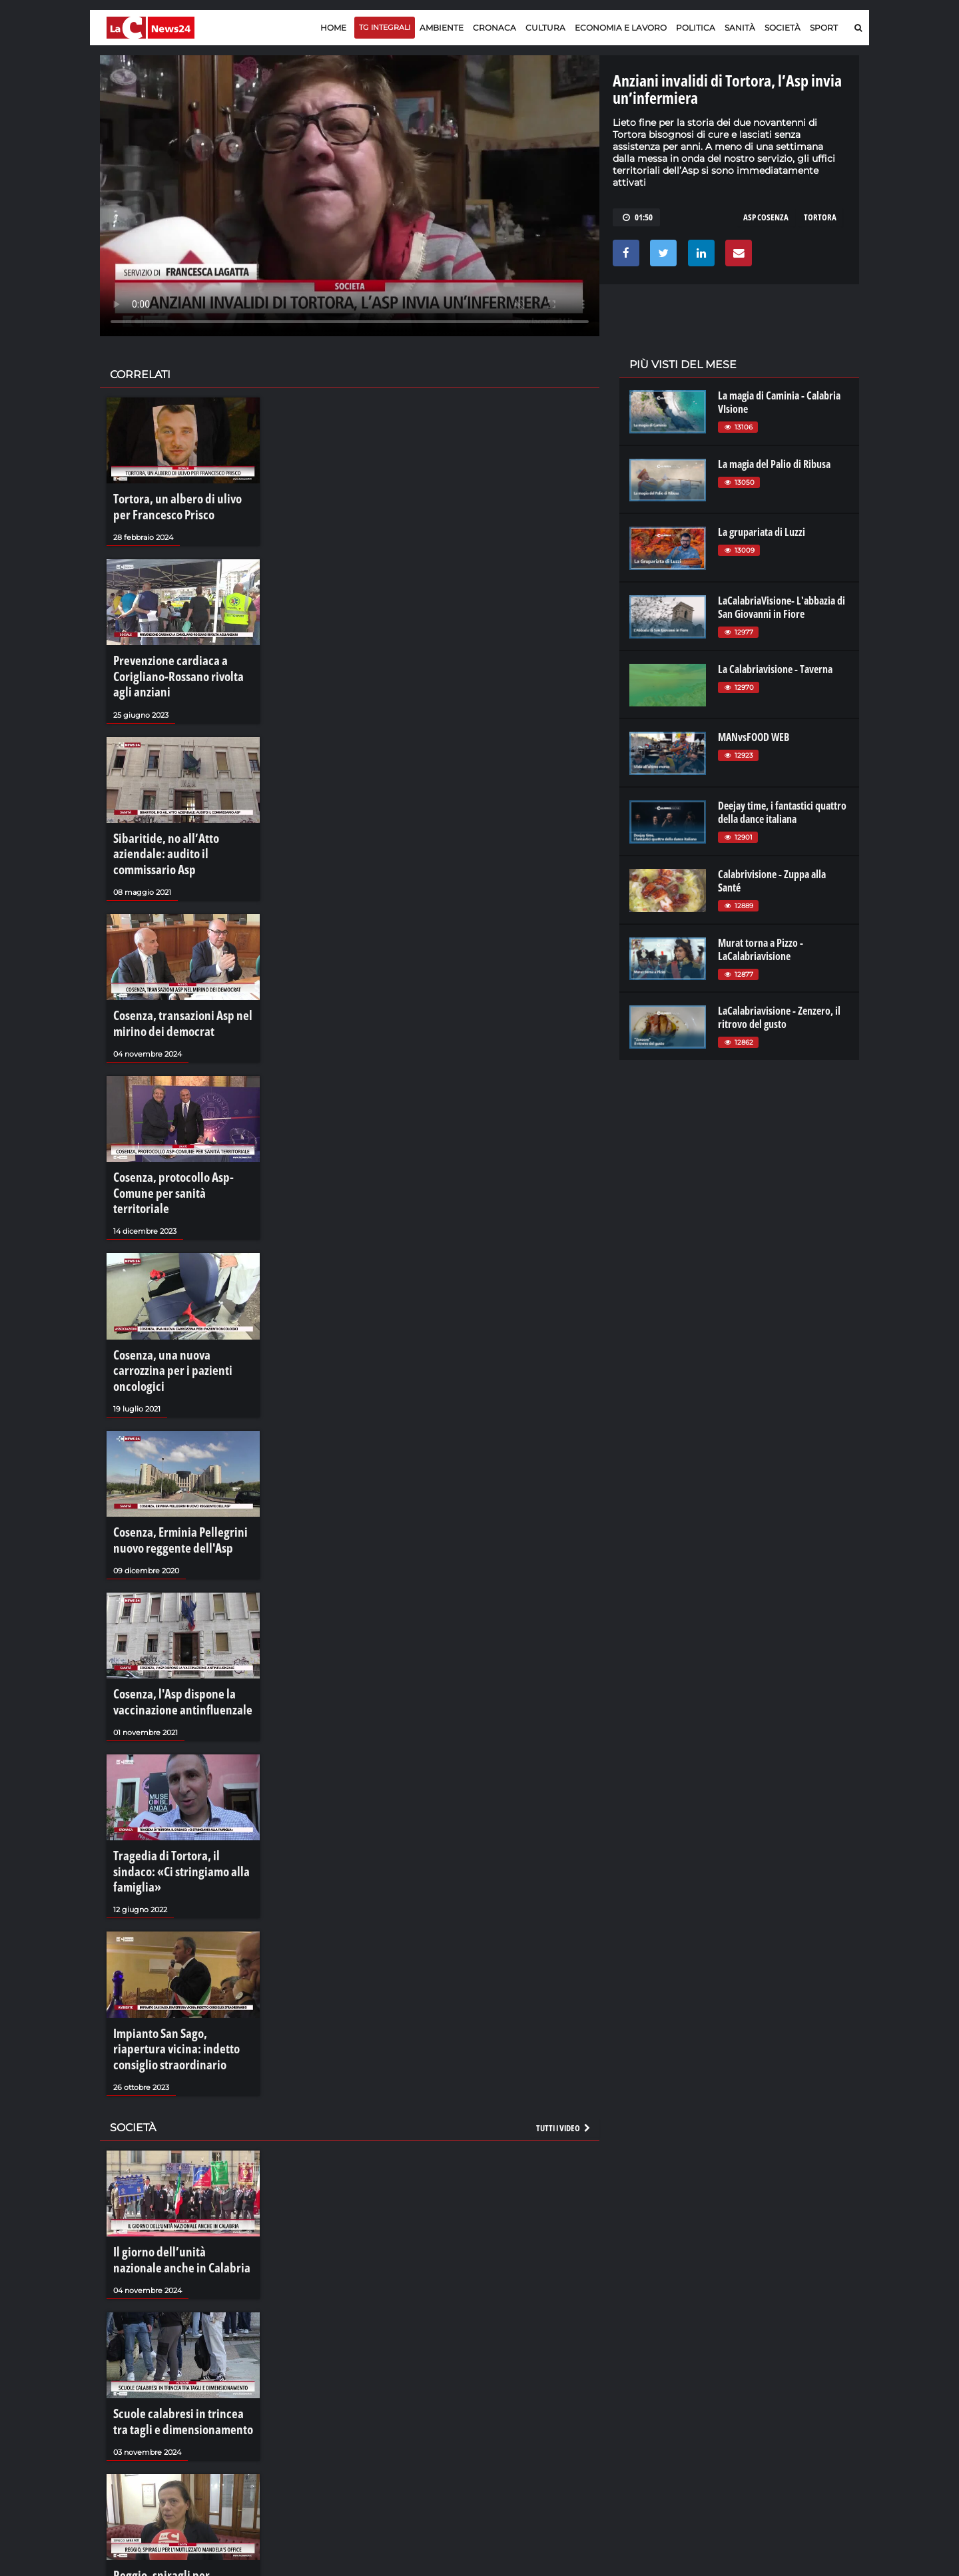  Describe the element at coordinates (753, 737) in the screenshot. I see `MANvsFOOD WEB` at that location.